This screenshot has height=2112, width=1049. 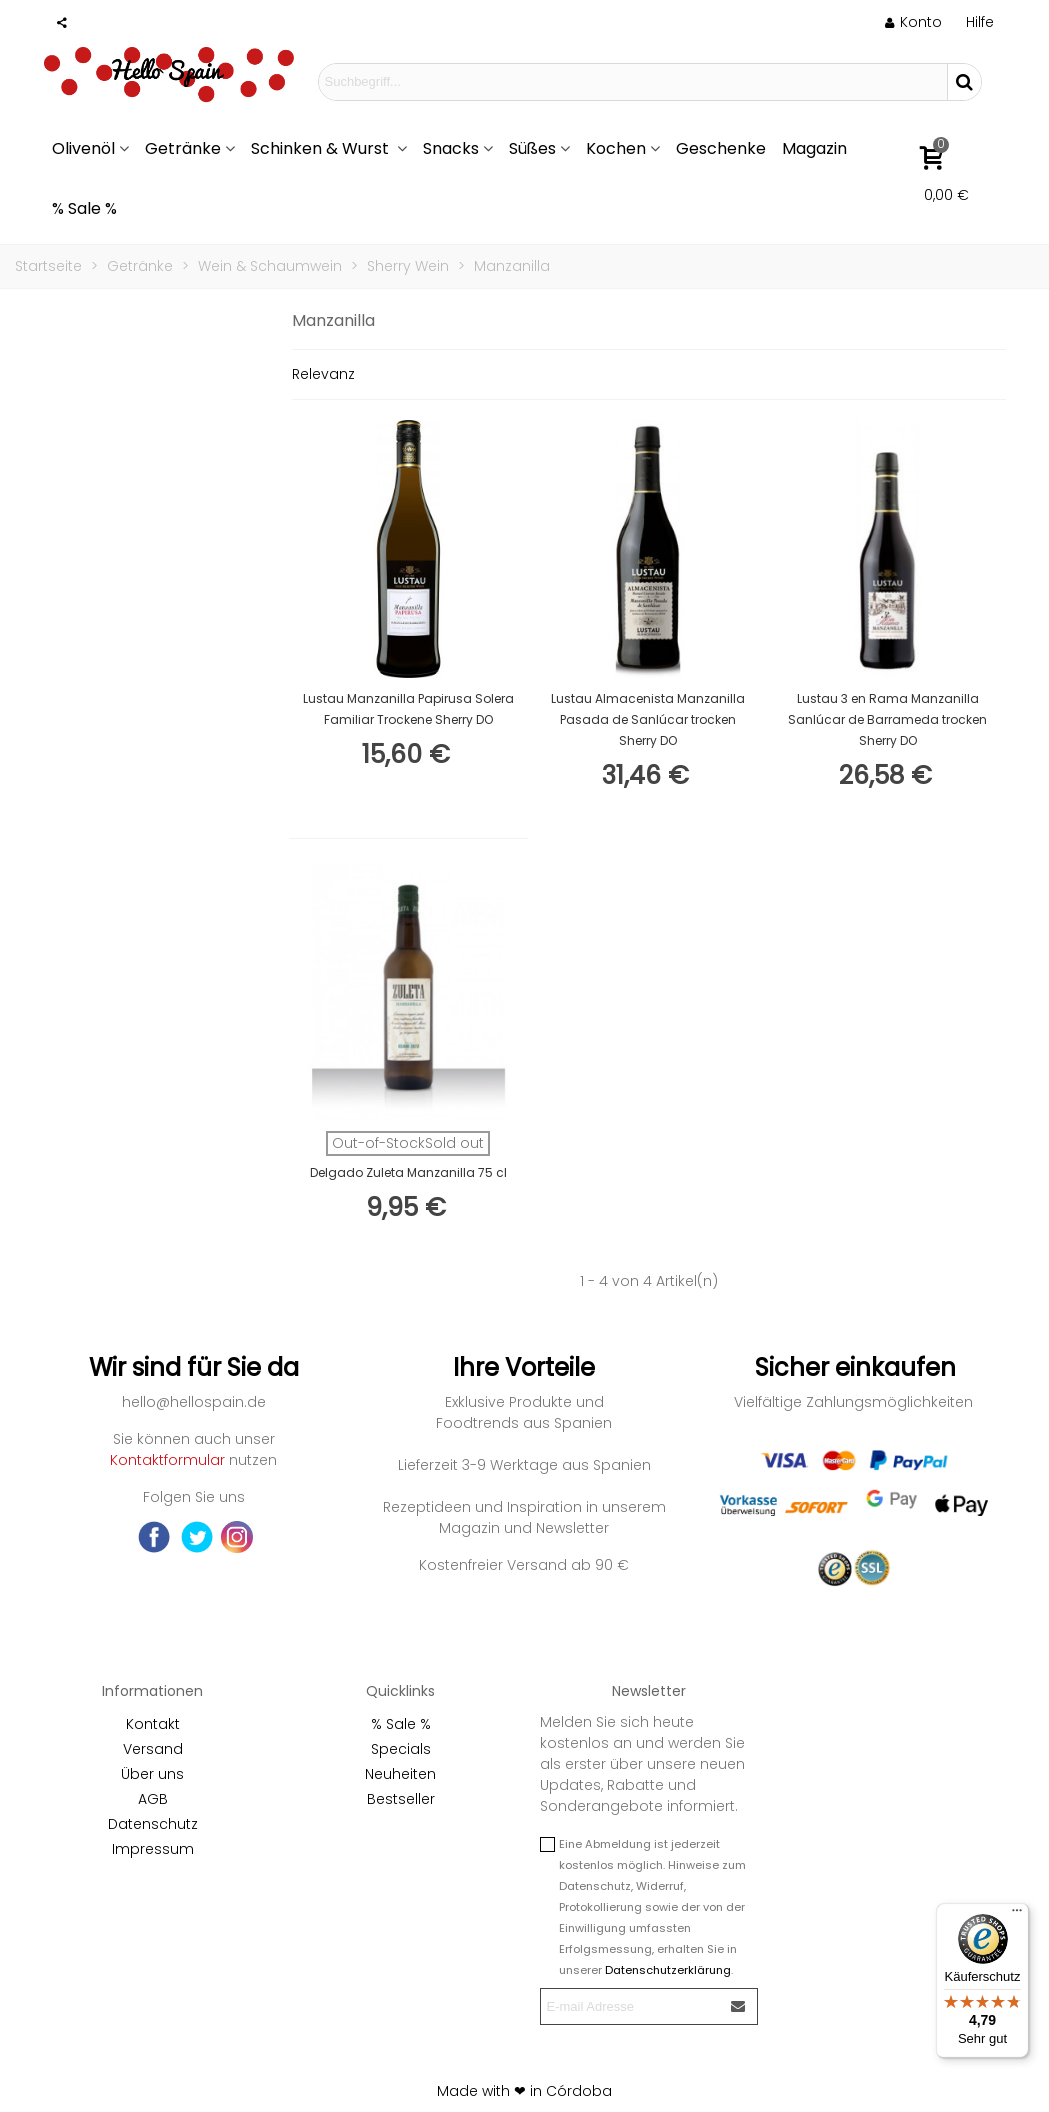 I want to click on Kontakt, so click(x=153, y=1724).